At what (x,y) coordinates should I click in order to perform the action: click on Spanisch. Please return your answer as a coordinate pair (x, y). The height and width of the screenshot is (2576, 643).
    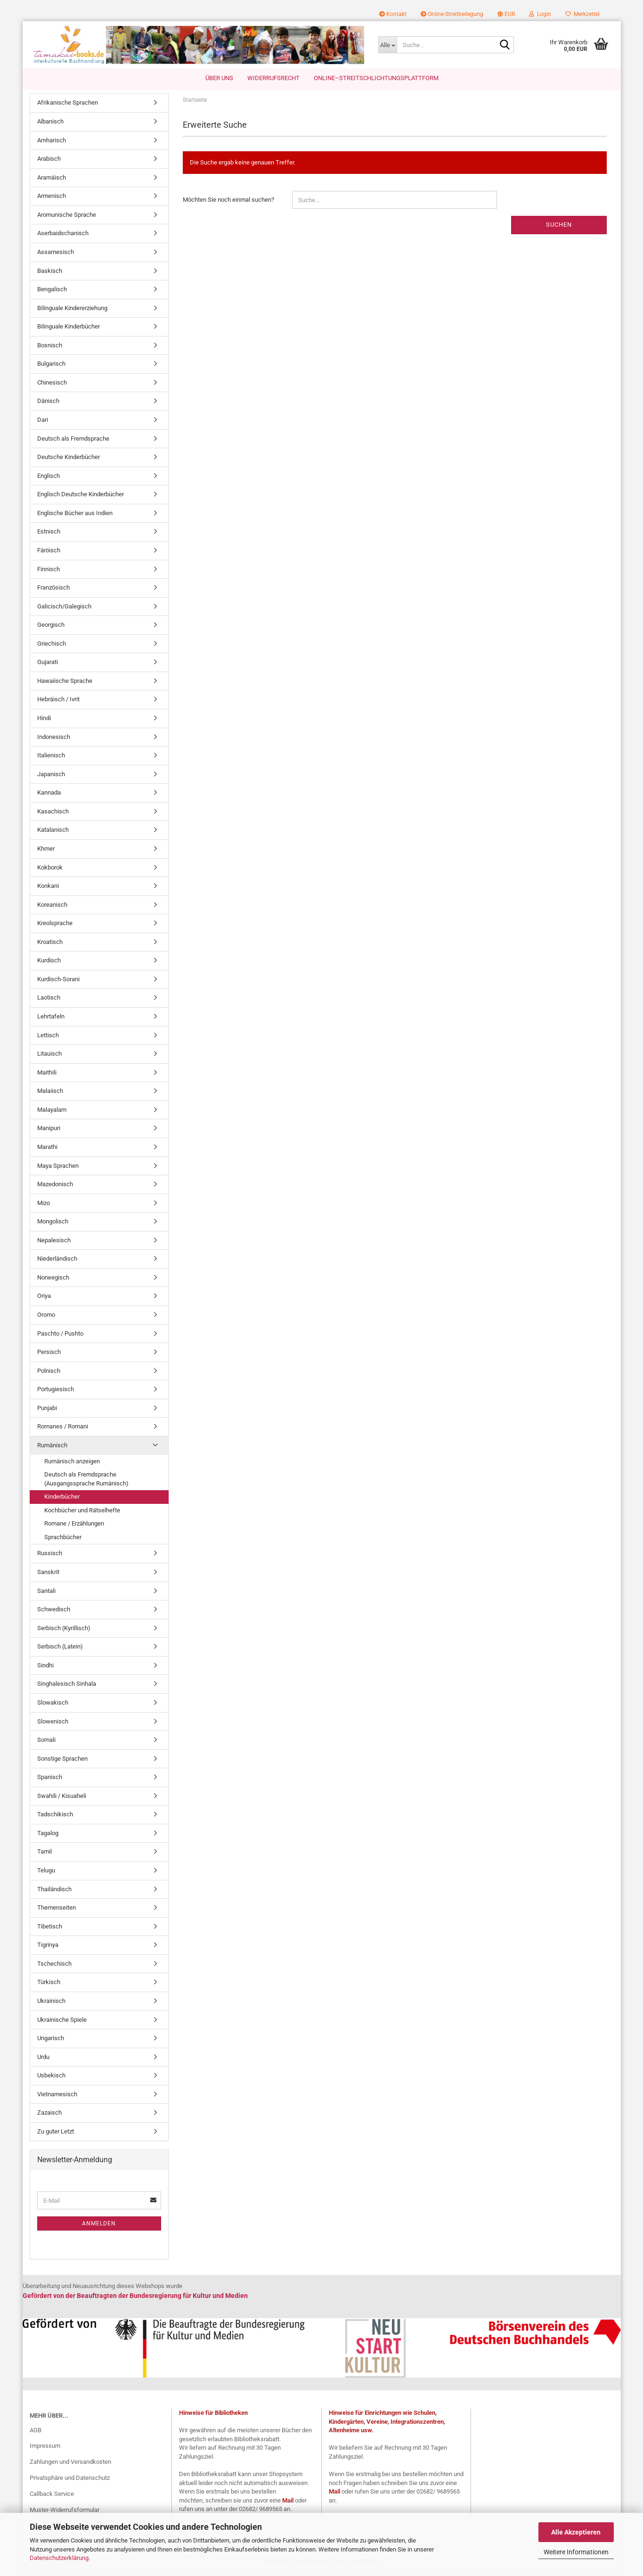
    Looking at the image, I should click on (49, 1778).